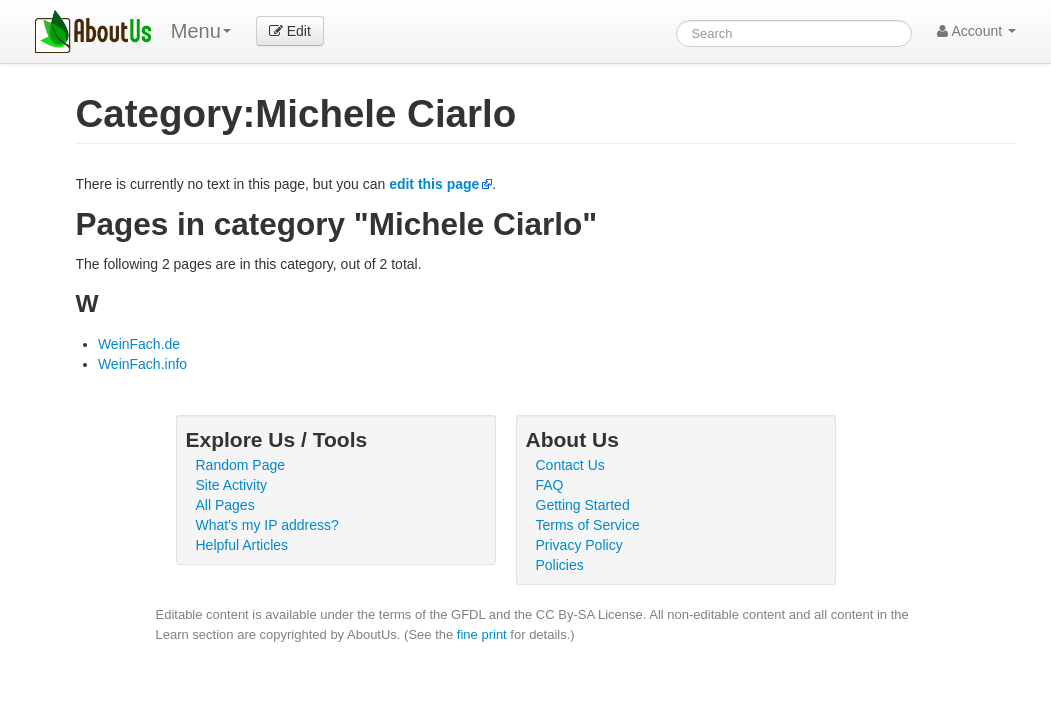 The height and width of the screenshot is (720, 1051). I want to click on Random Page, so click(241, 465).